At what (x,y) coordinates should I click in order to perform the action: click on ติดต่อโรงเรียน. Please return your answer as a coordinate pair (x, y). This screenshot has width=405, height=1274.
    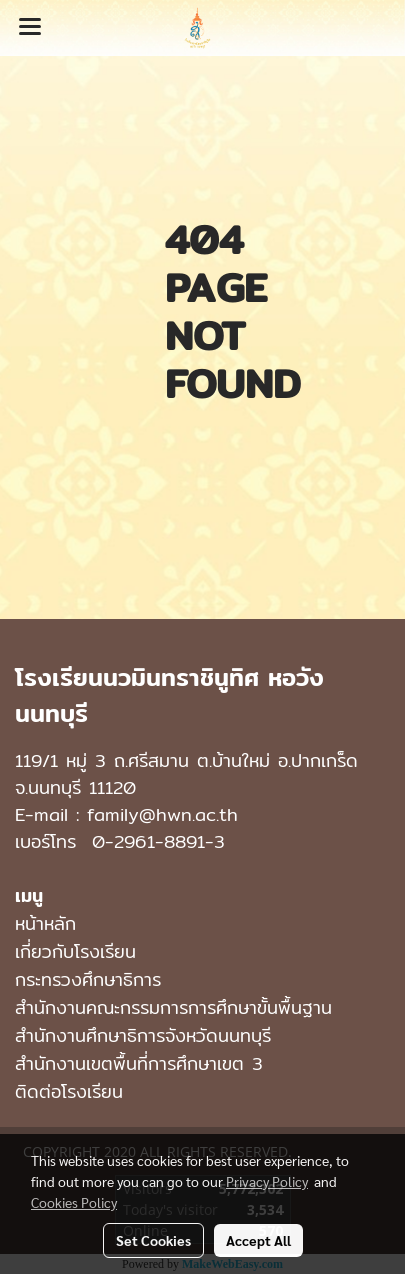
    Looking at the image, I should click on (69, 1091).